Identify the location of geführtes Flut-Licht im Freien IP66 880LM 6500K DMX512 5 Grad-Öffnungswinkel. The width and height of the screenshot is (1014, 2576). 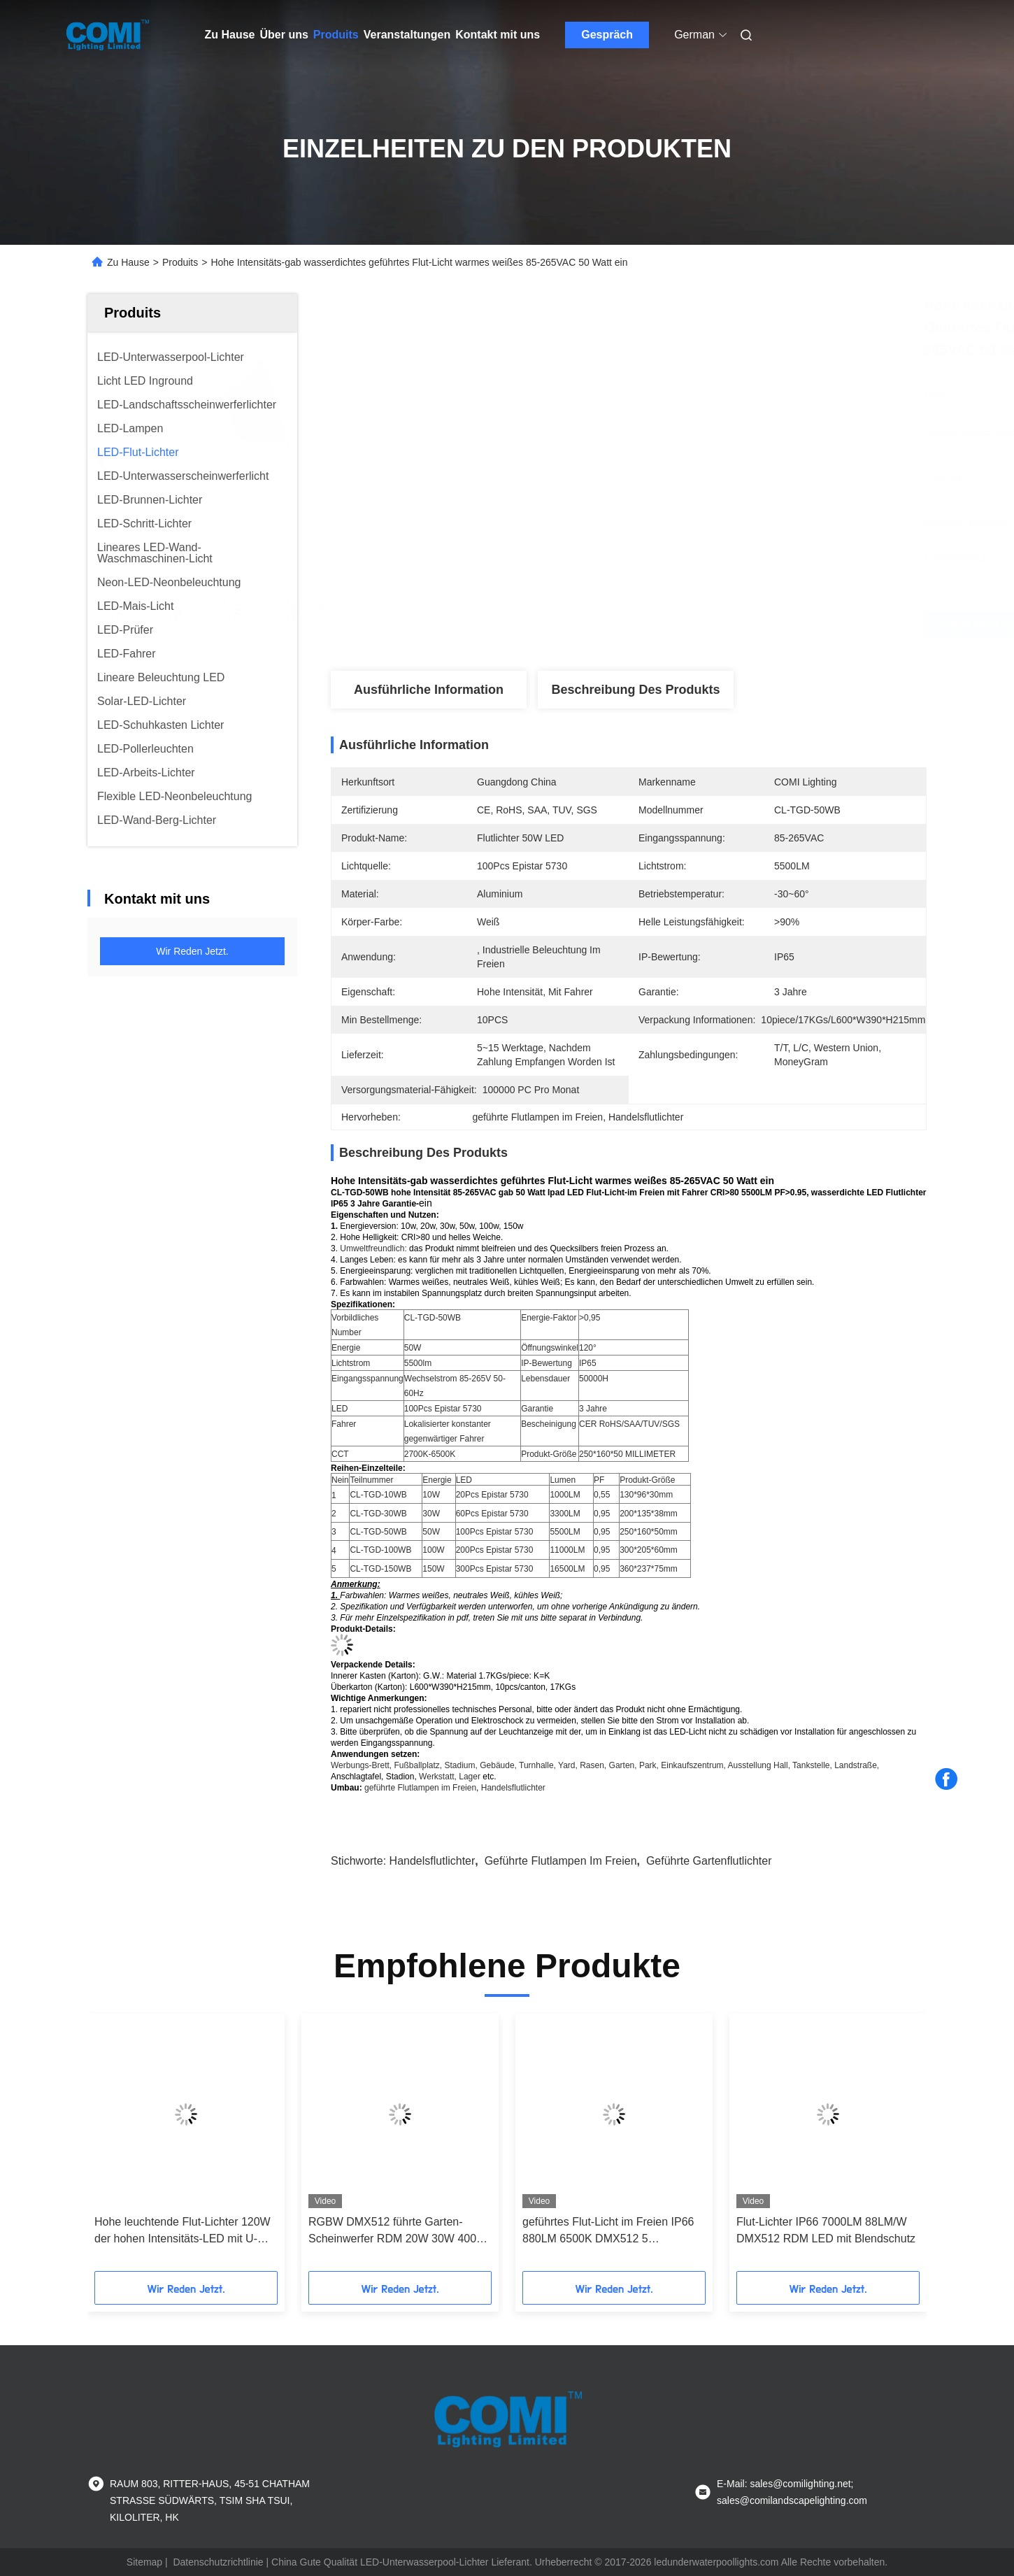
(608, 2231).